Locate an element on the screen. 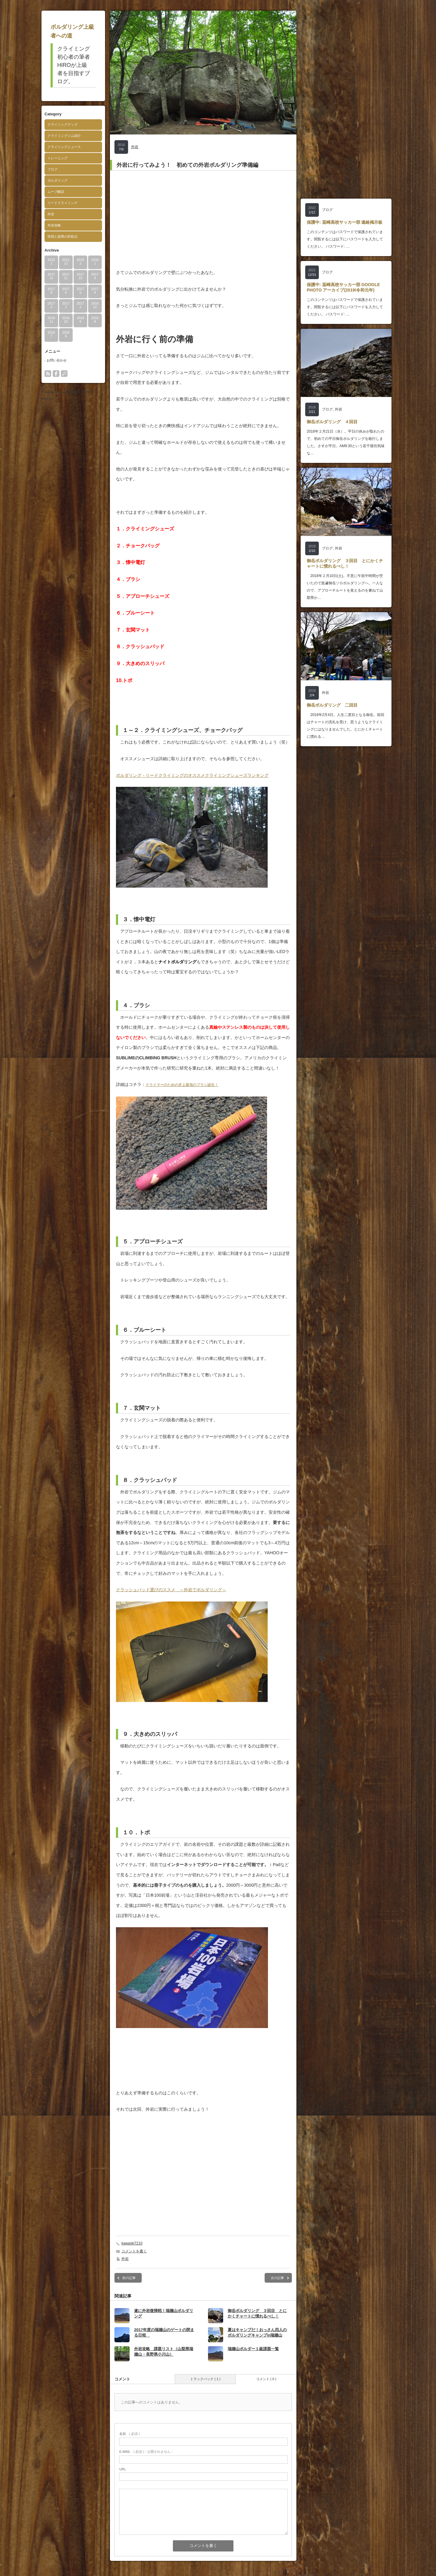 The width and height of the screenshot is (436, 2576). 保護中: 韮崎高校サッカー部 連絡掲示板 is located at coordinates (344, 222).